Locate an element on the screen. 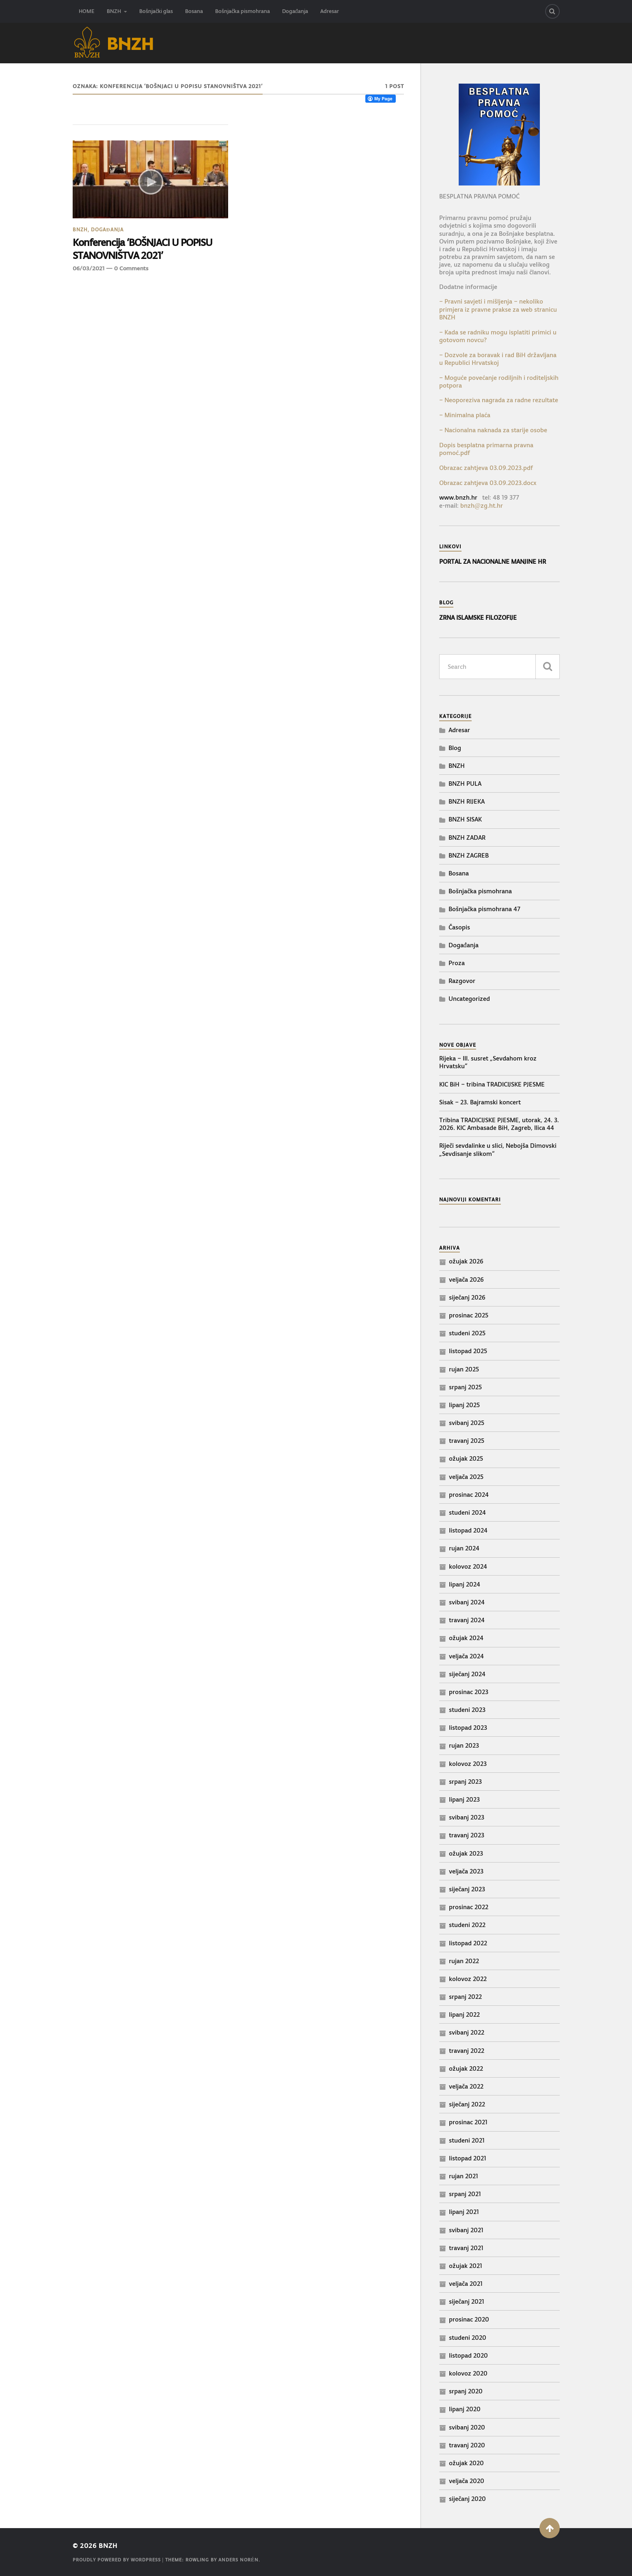 Image resolution: width=632 pixels, height=2576 pixels. rujan 2021 is located at coordinates (463, 2176).